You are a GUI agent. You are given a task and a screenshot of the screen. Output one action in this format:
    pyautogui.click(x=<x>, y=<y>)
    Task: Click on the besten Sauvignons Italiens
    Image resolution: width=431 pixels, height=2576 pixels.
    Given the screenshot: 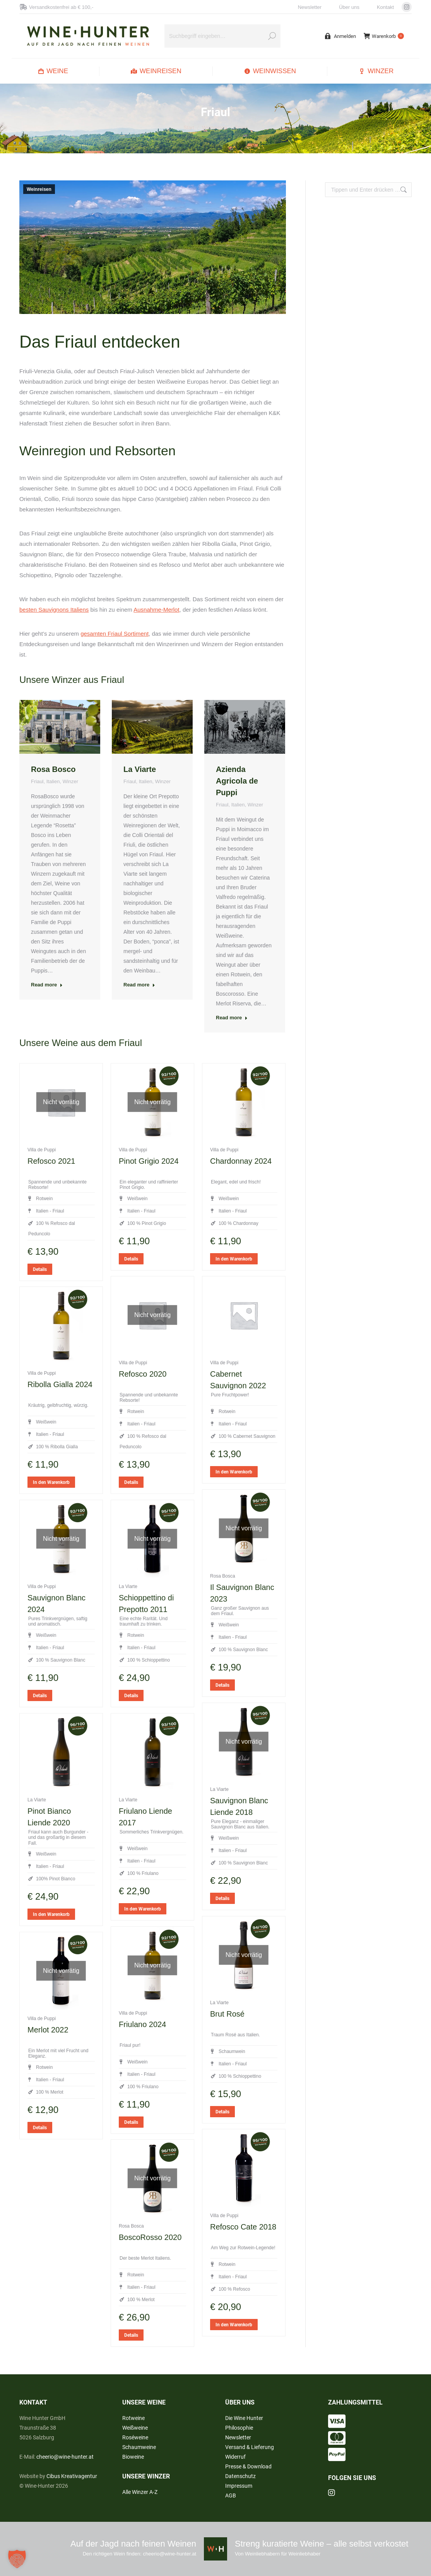 What is the action you would take?
    pyautogui.click(x=54, y=609)
    